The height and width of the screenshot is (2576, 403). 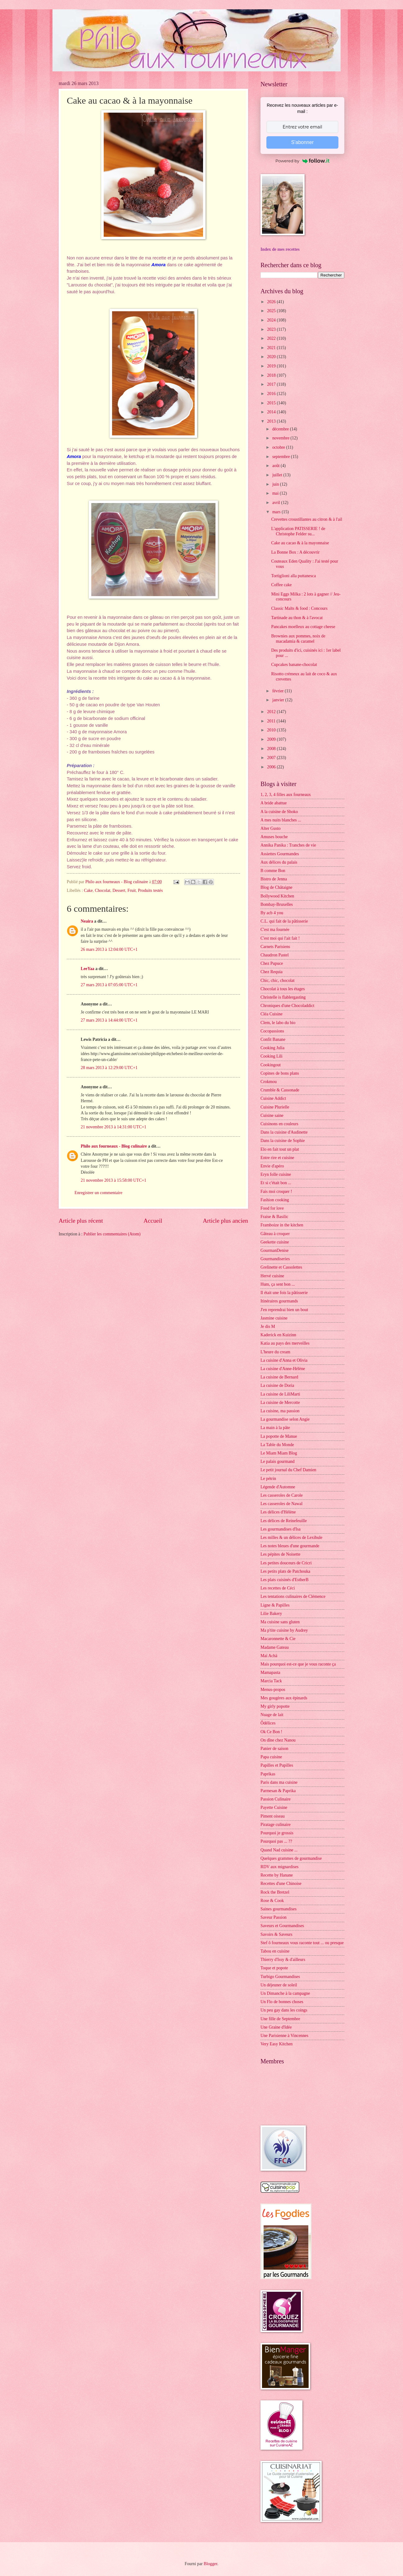 What do you see at coordinates (279, 447) in the screenshot?
I see `octobre` at bounding box center [279, 447].